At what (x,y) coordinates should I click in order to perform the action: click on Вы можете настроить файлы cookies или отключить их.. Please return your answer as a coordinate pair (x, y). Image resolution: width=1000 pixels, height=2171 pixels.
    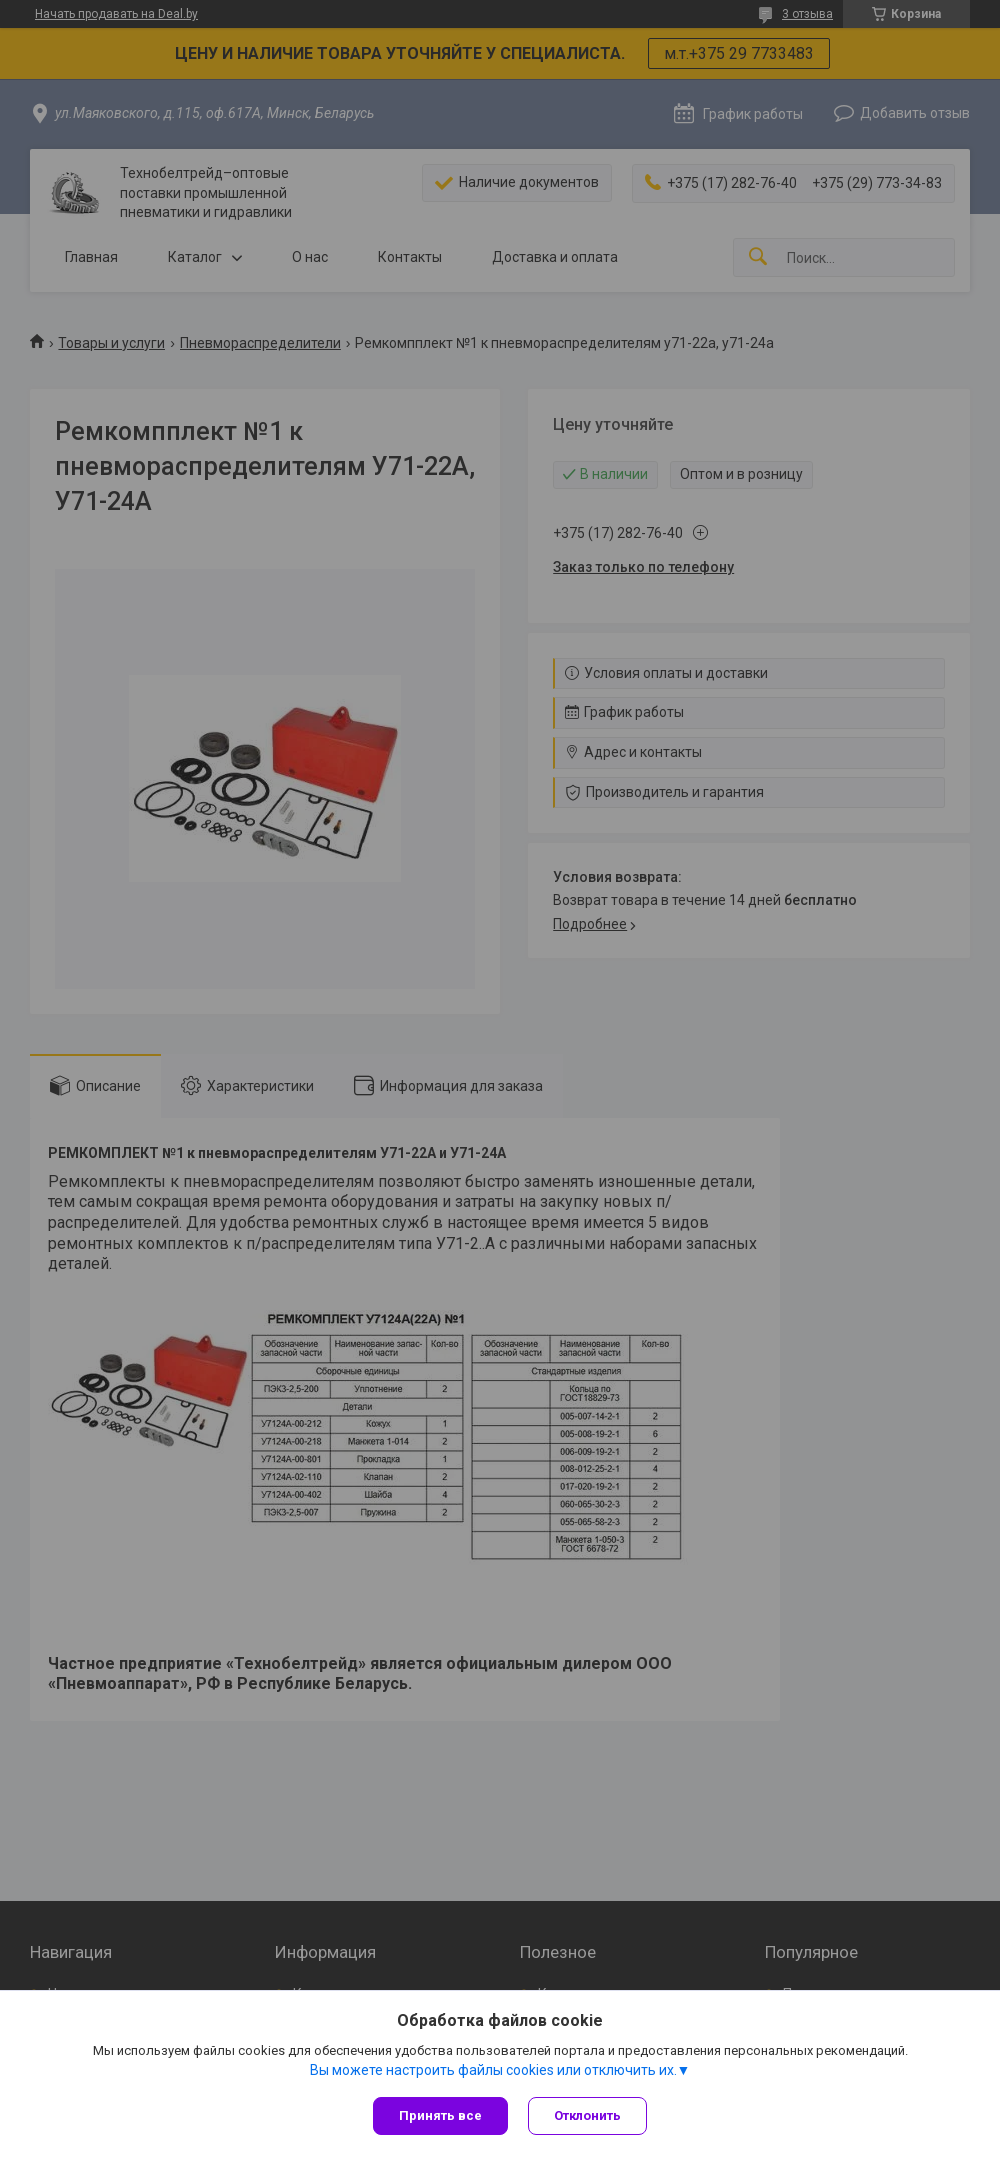
    Looking at the image, I should click on (493, 2070).